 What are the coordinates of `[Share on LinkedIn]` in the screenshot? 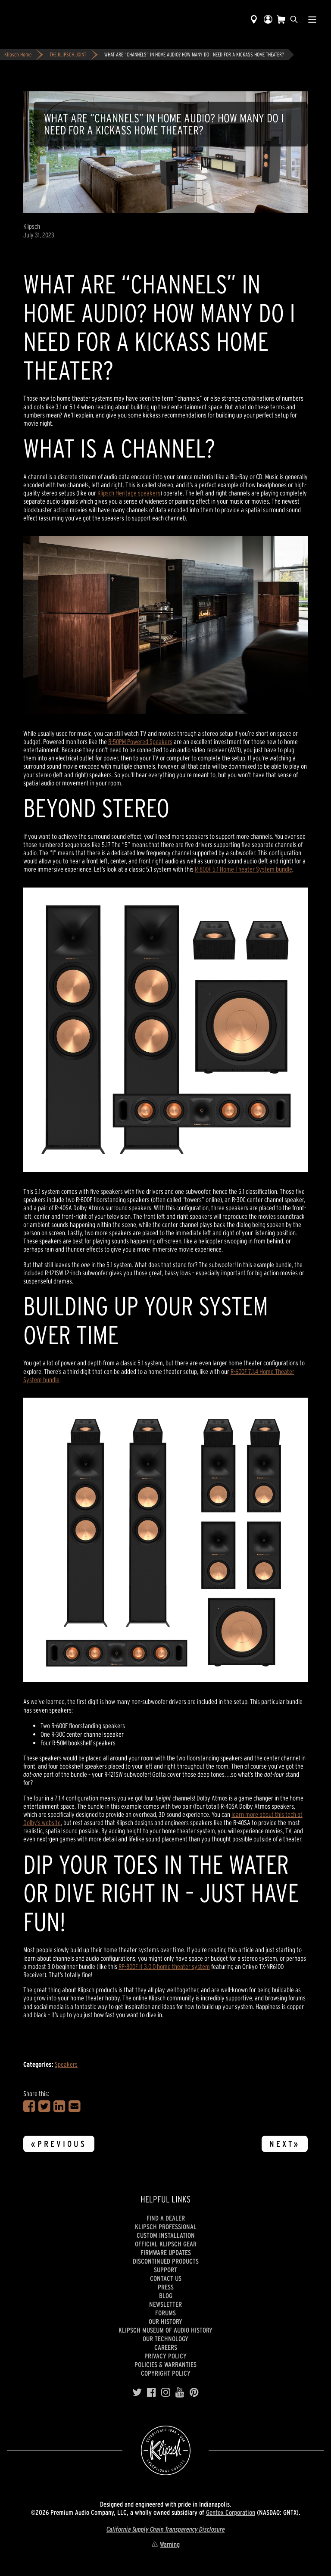 It's located at (59, 2106).